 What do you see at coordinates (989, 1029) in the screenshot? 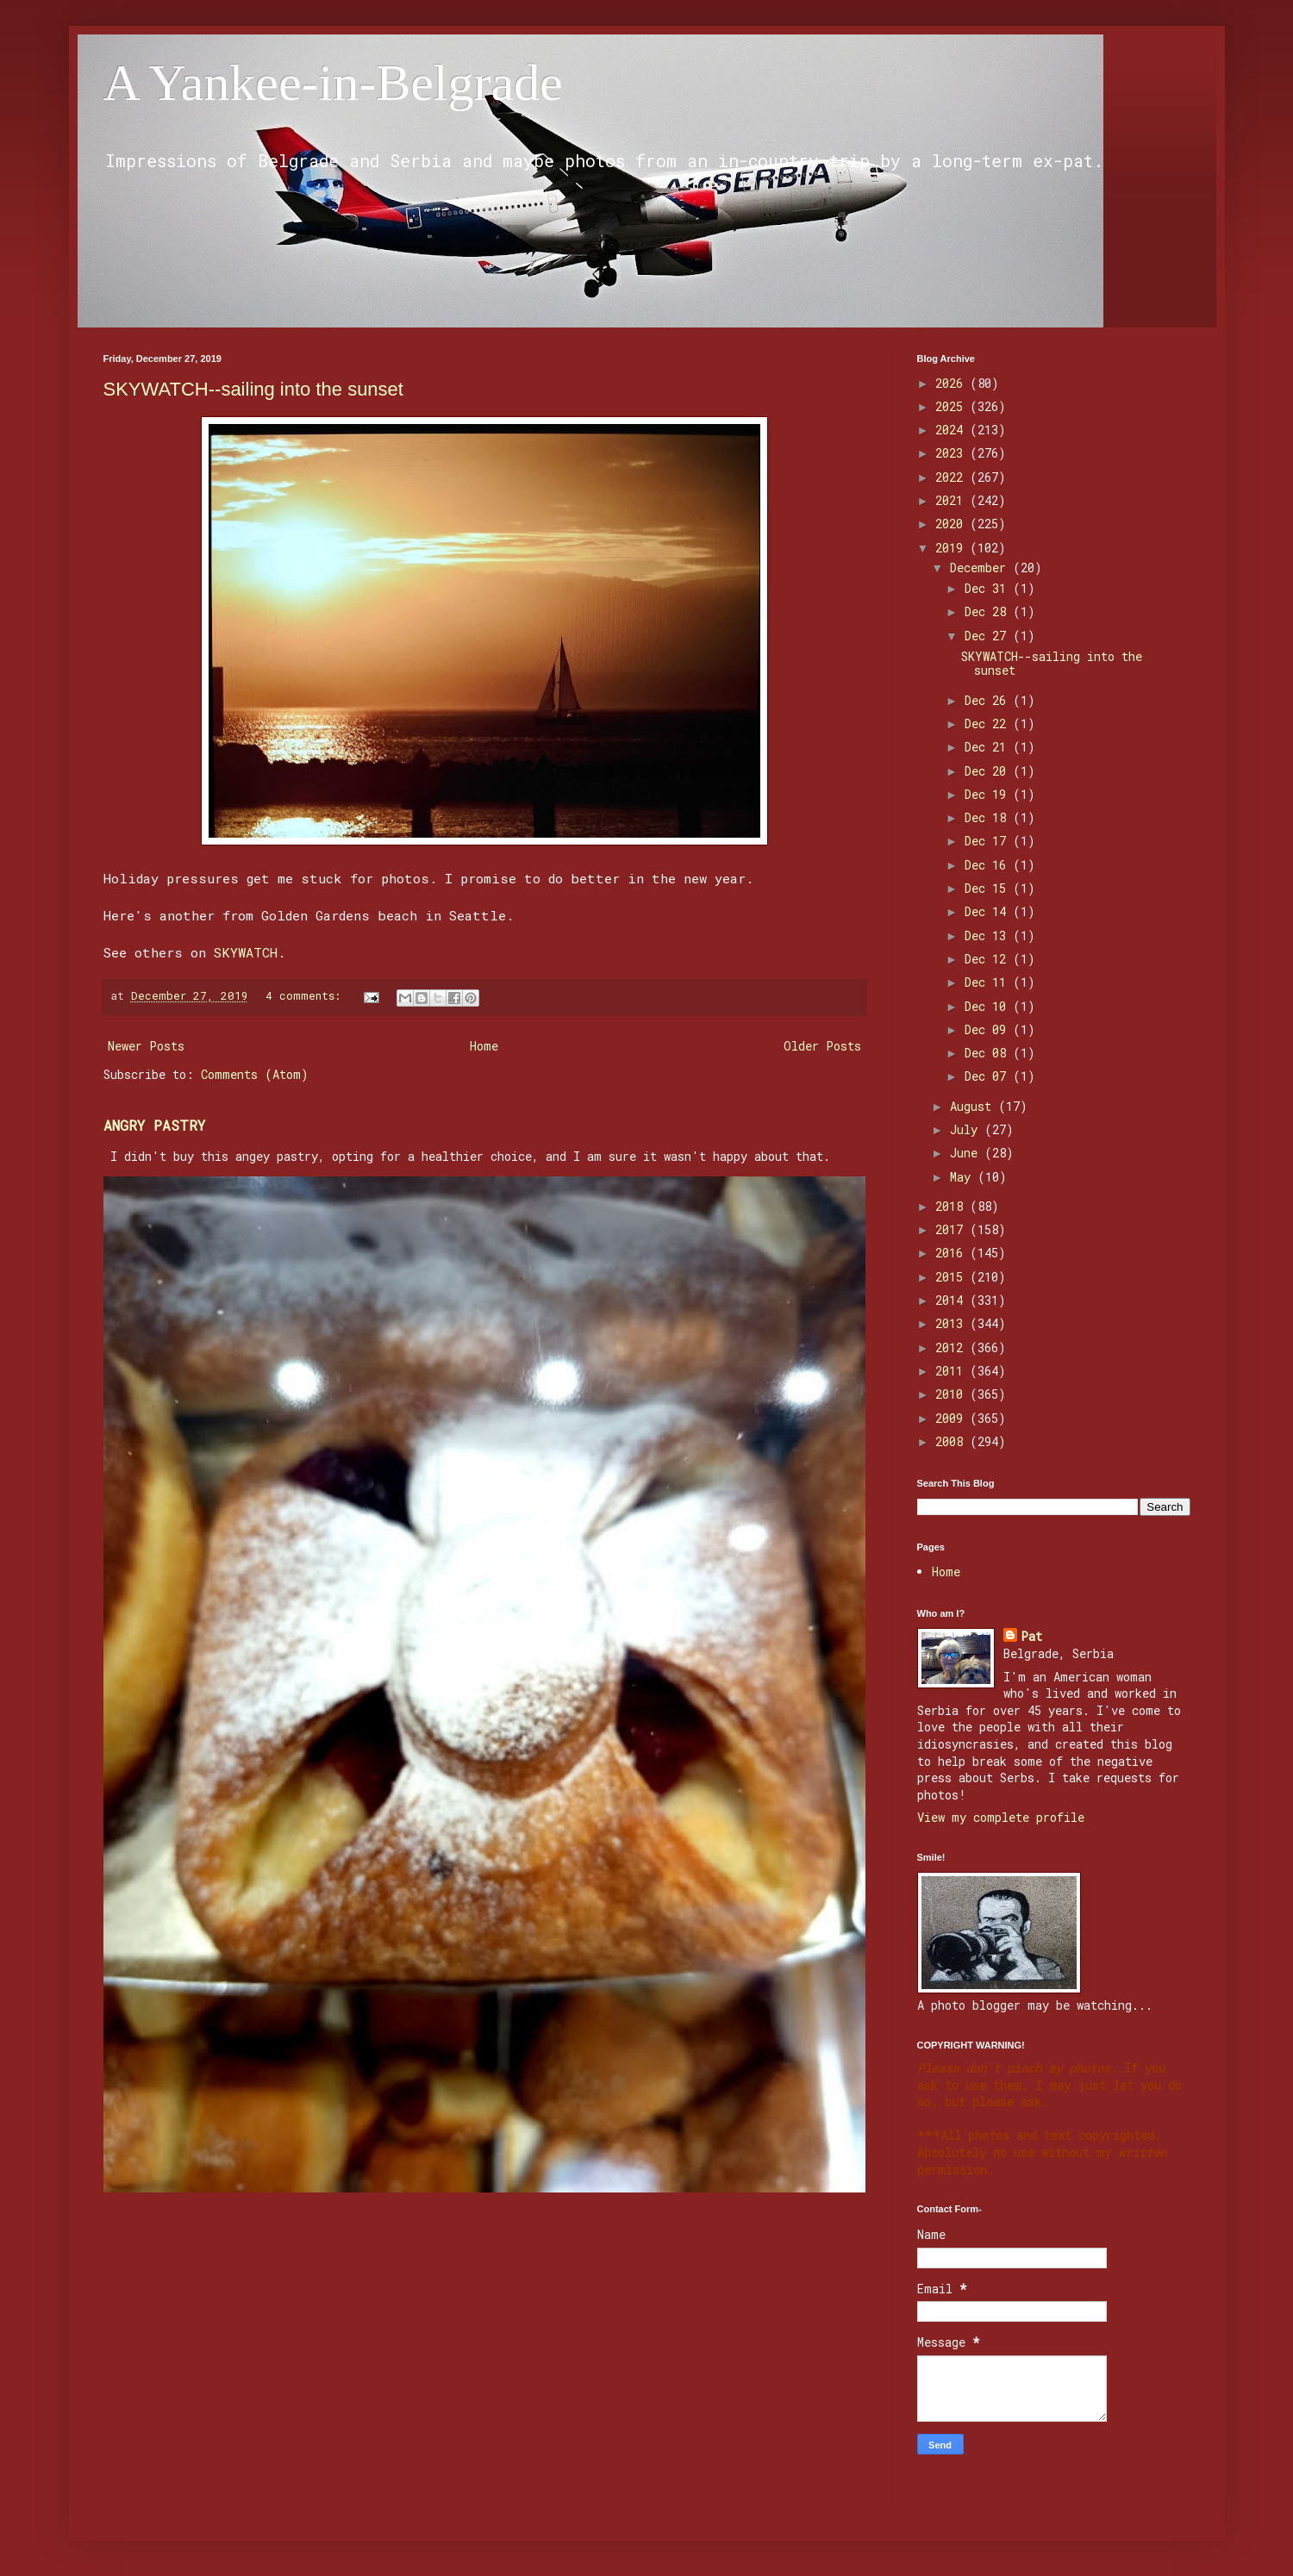
I see `Dec 09` at bounding box center [989, 1029].